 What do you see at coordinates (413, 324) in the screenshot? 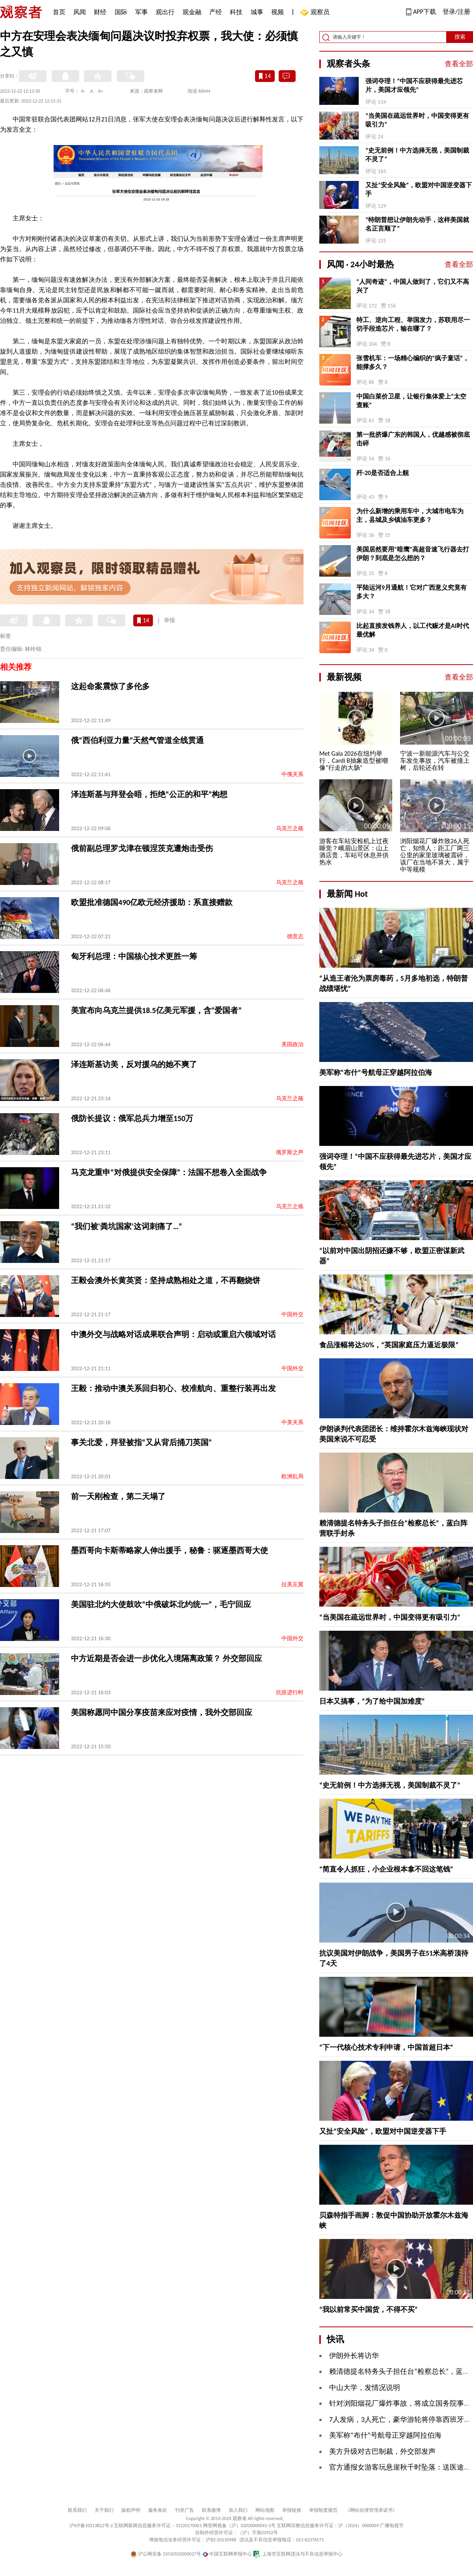
I see `特工、逆向工程、举国发力，苏联用尽一切手段造芯片，输在哪了？` at bounding box center [413, 324].